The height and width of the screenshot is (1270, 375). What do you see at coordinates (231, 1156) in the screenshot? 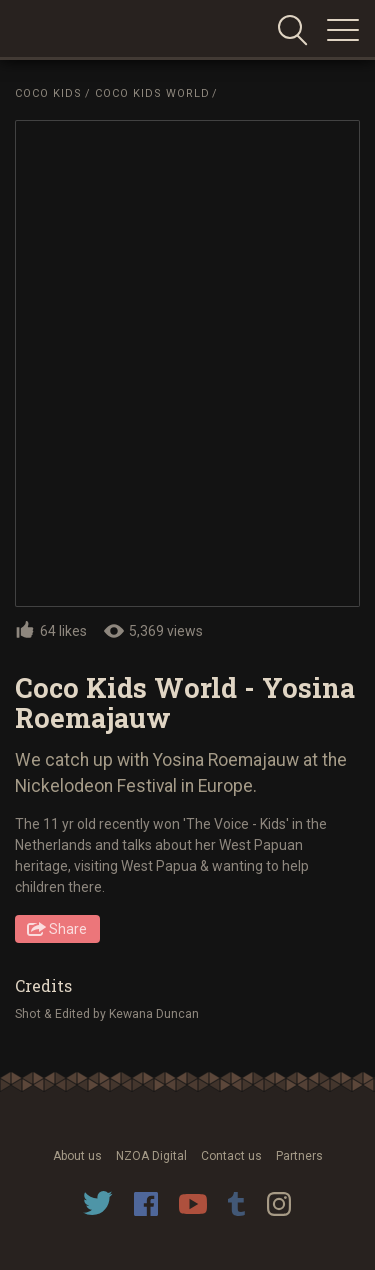
I see `Contact us` at bounding box center [231, 1156].